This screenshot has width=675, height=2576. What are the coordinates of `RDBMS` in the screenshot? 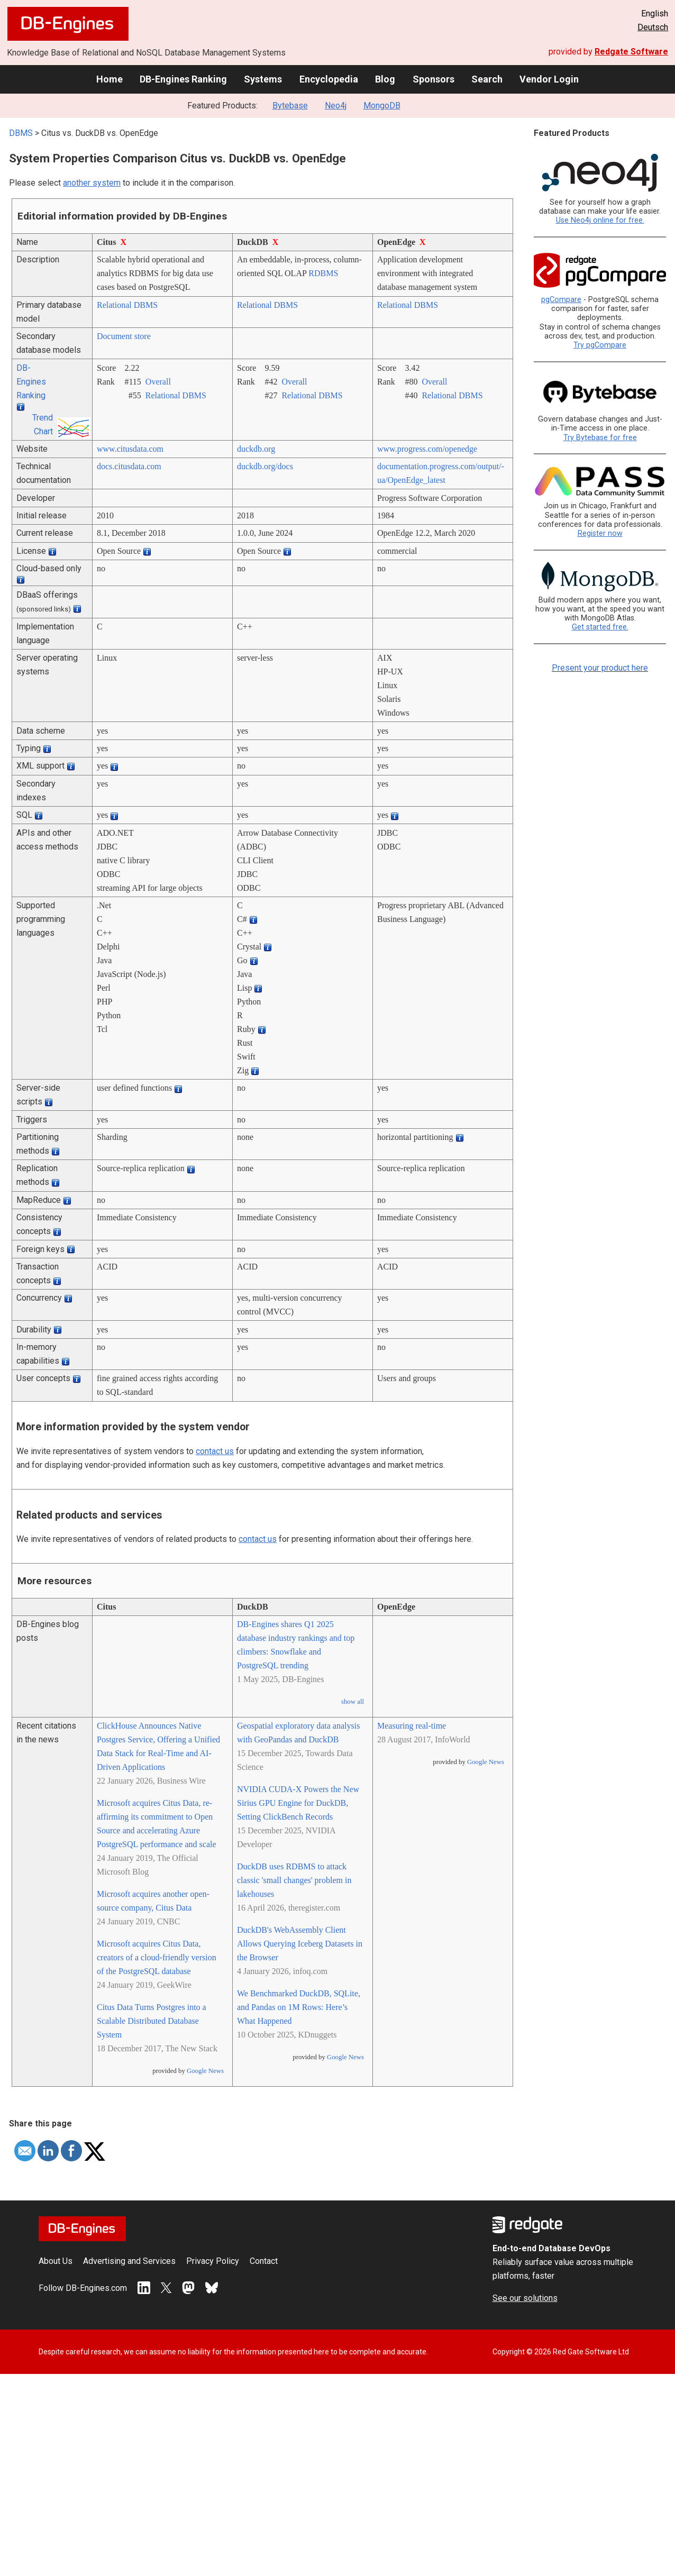 It's located at (323, 273).